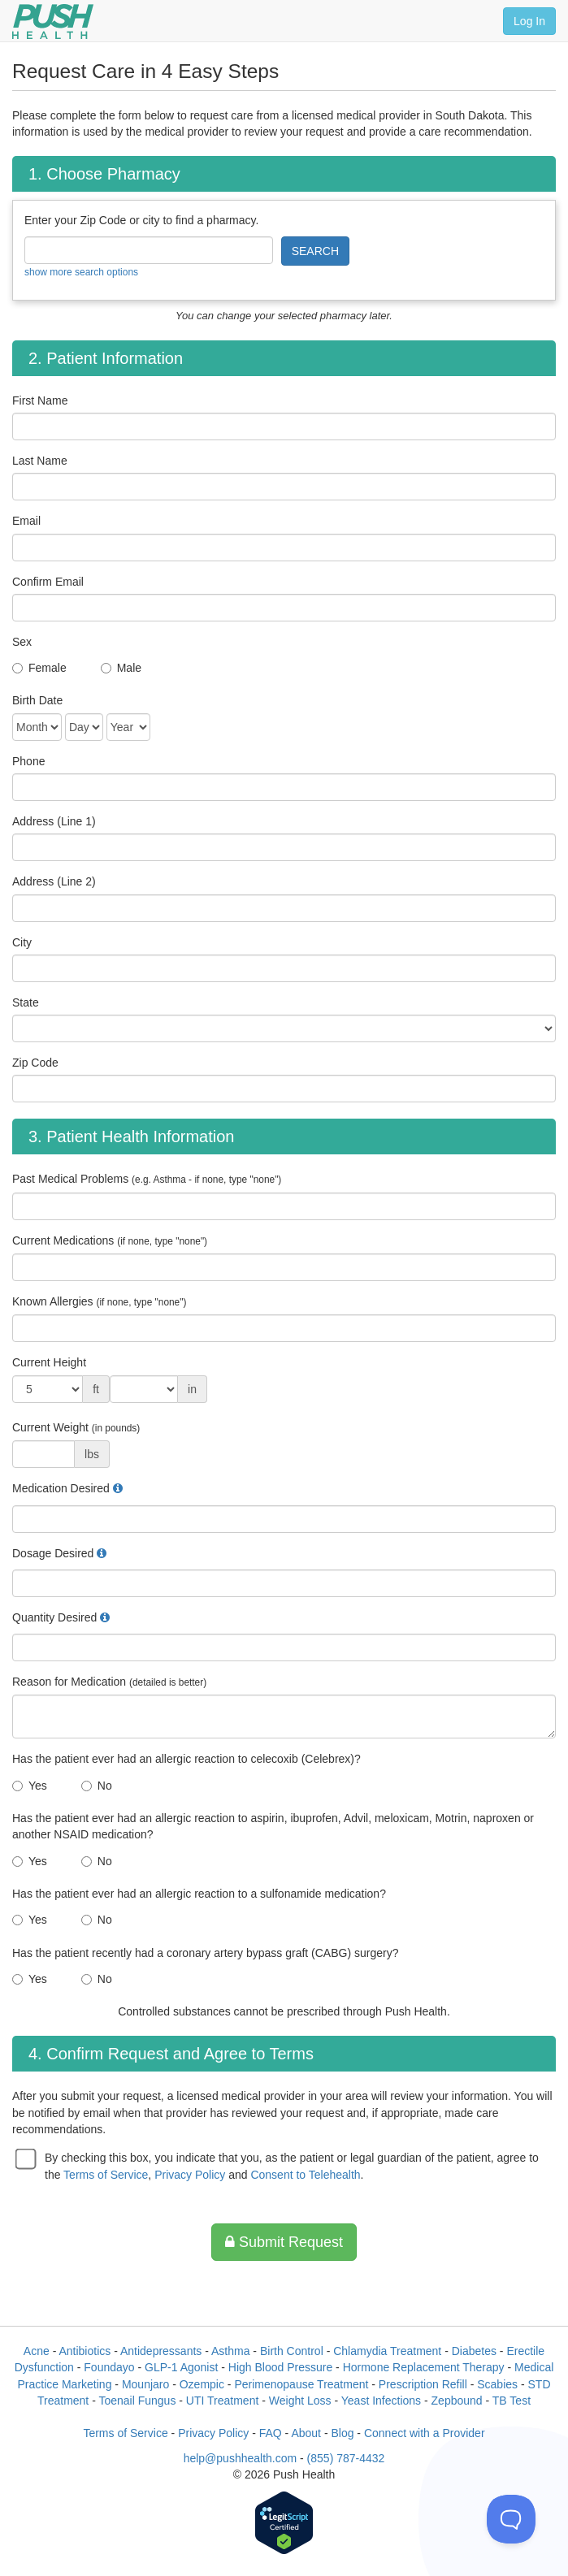 The image size is (568, 2576). Describe the element at coordinates (39, 460) in the screenshot. I see `Last Name` at that location.